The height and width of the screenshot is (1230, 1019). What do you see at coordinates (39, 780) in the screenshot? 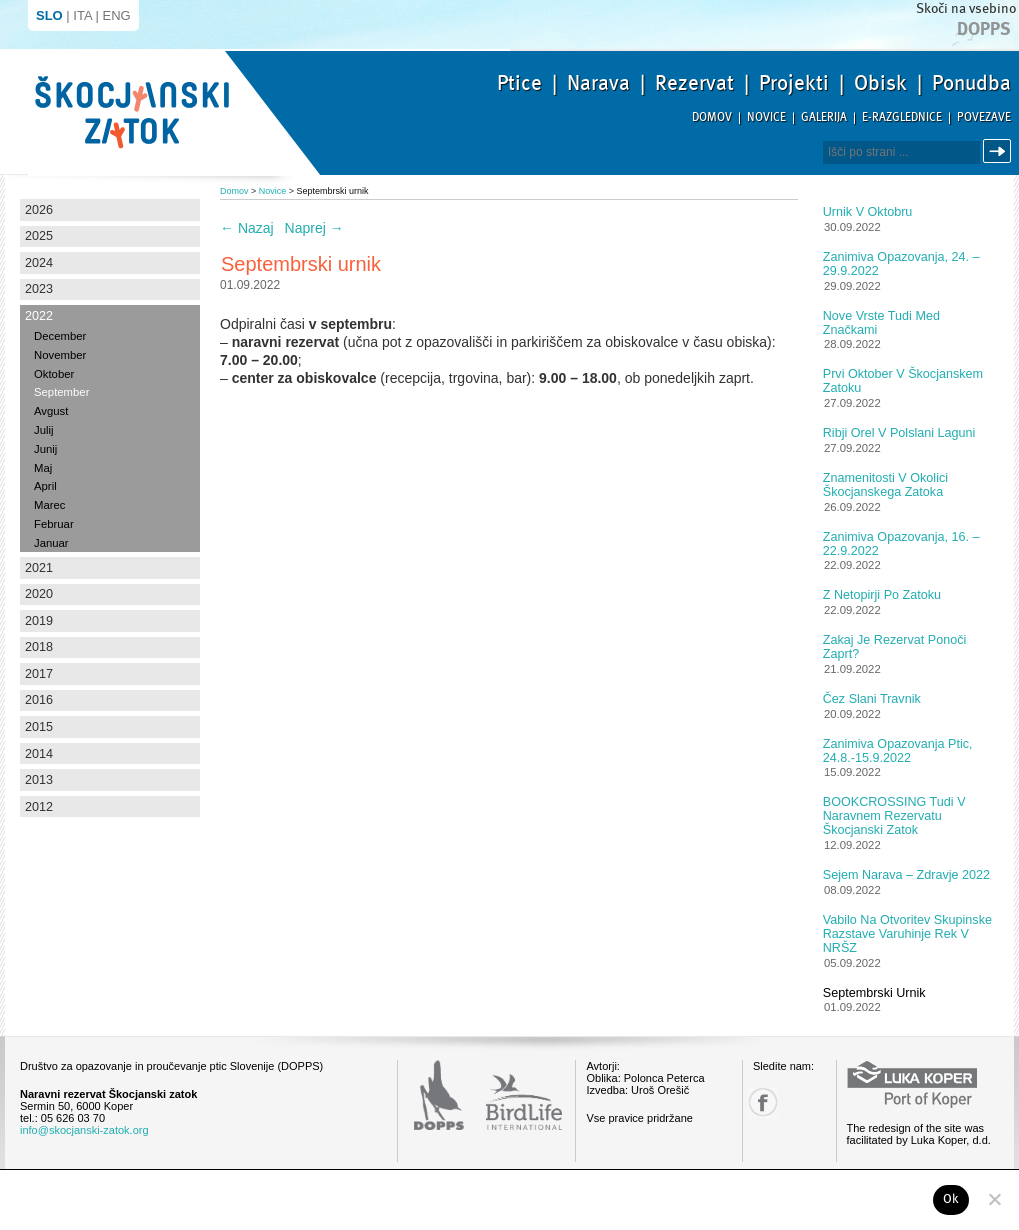
I see `2013` at bounding box center [39, 780].